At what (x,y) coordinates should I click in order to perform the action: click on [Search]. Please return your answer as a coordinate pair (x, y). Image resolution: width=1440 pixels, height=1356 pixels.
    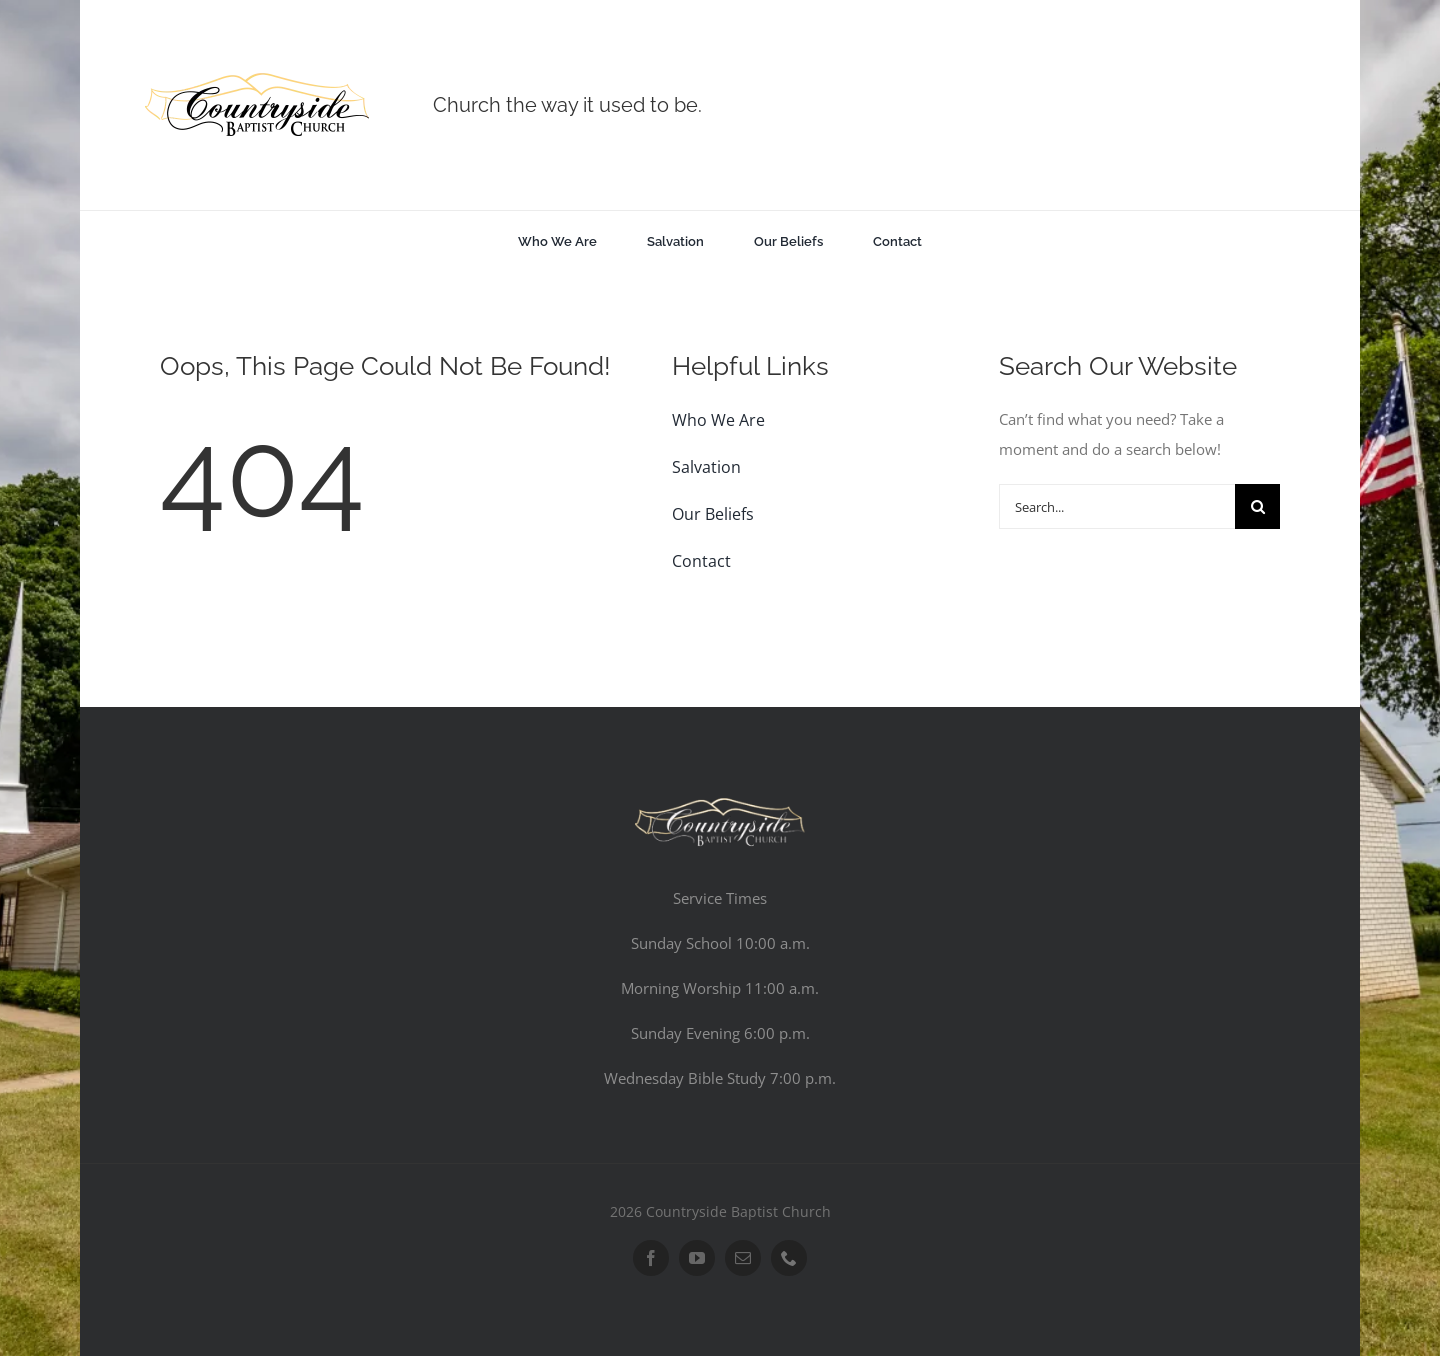
    Looking at the image, I should click on (1257, 506).